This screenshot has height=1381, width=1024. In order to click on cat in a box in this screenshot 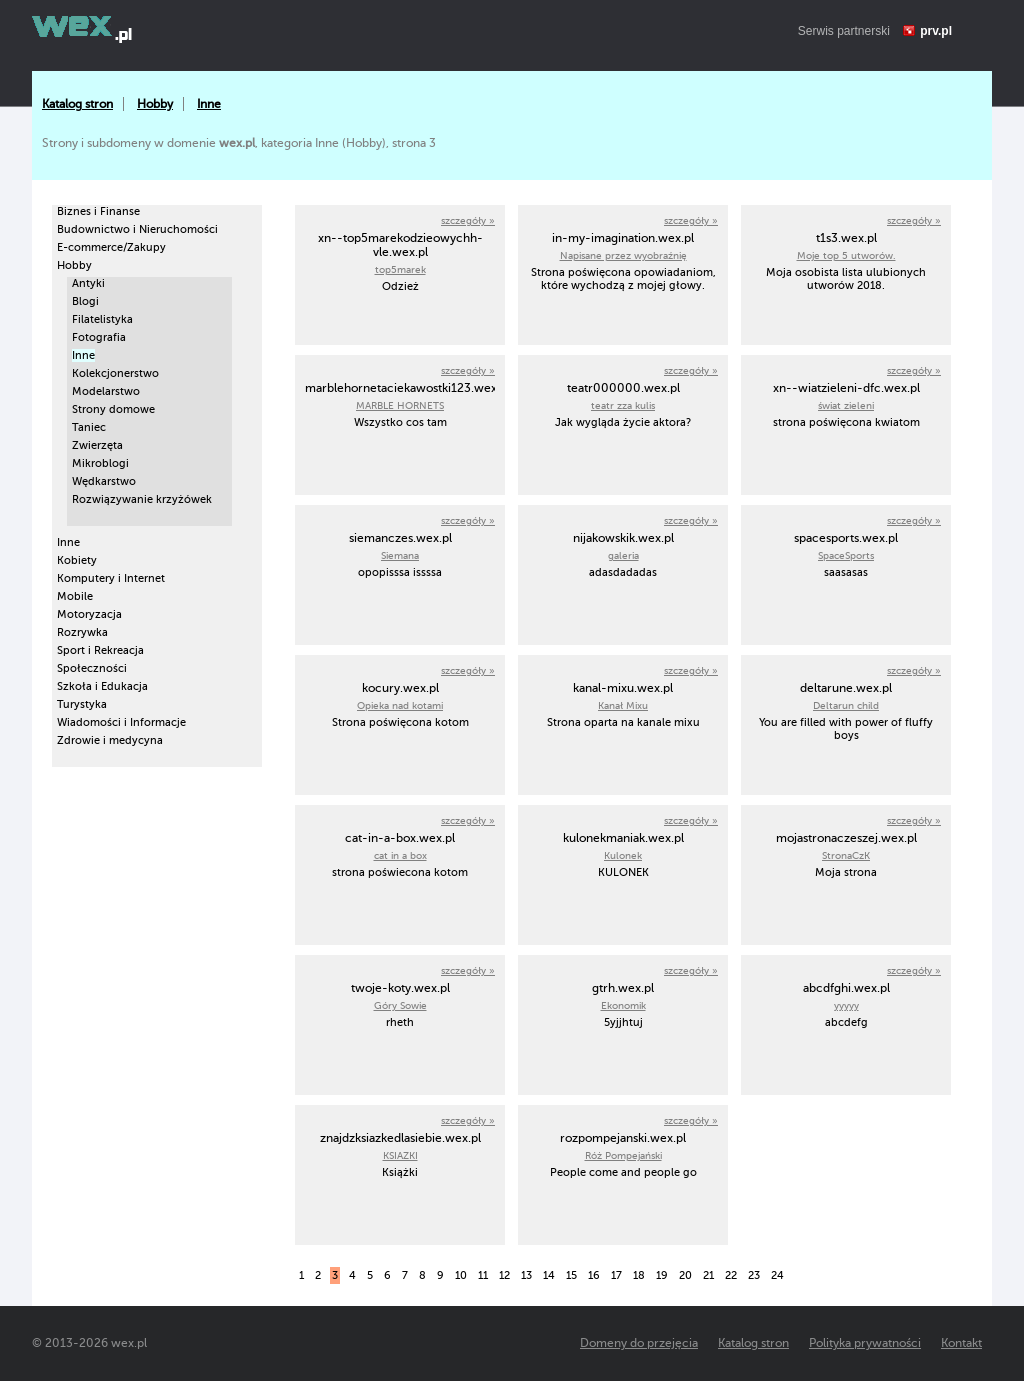, I will do `click(400, 855)`.